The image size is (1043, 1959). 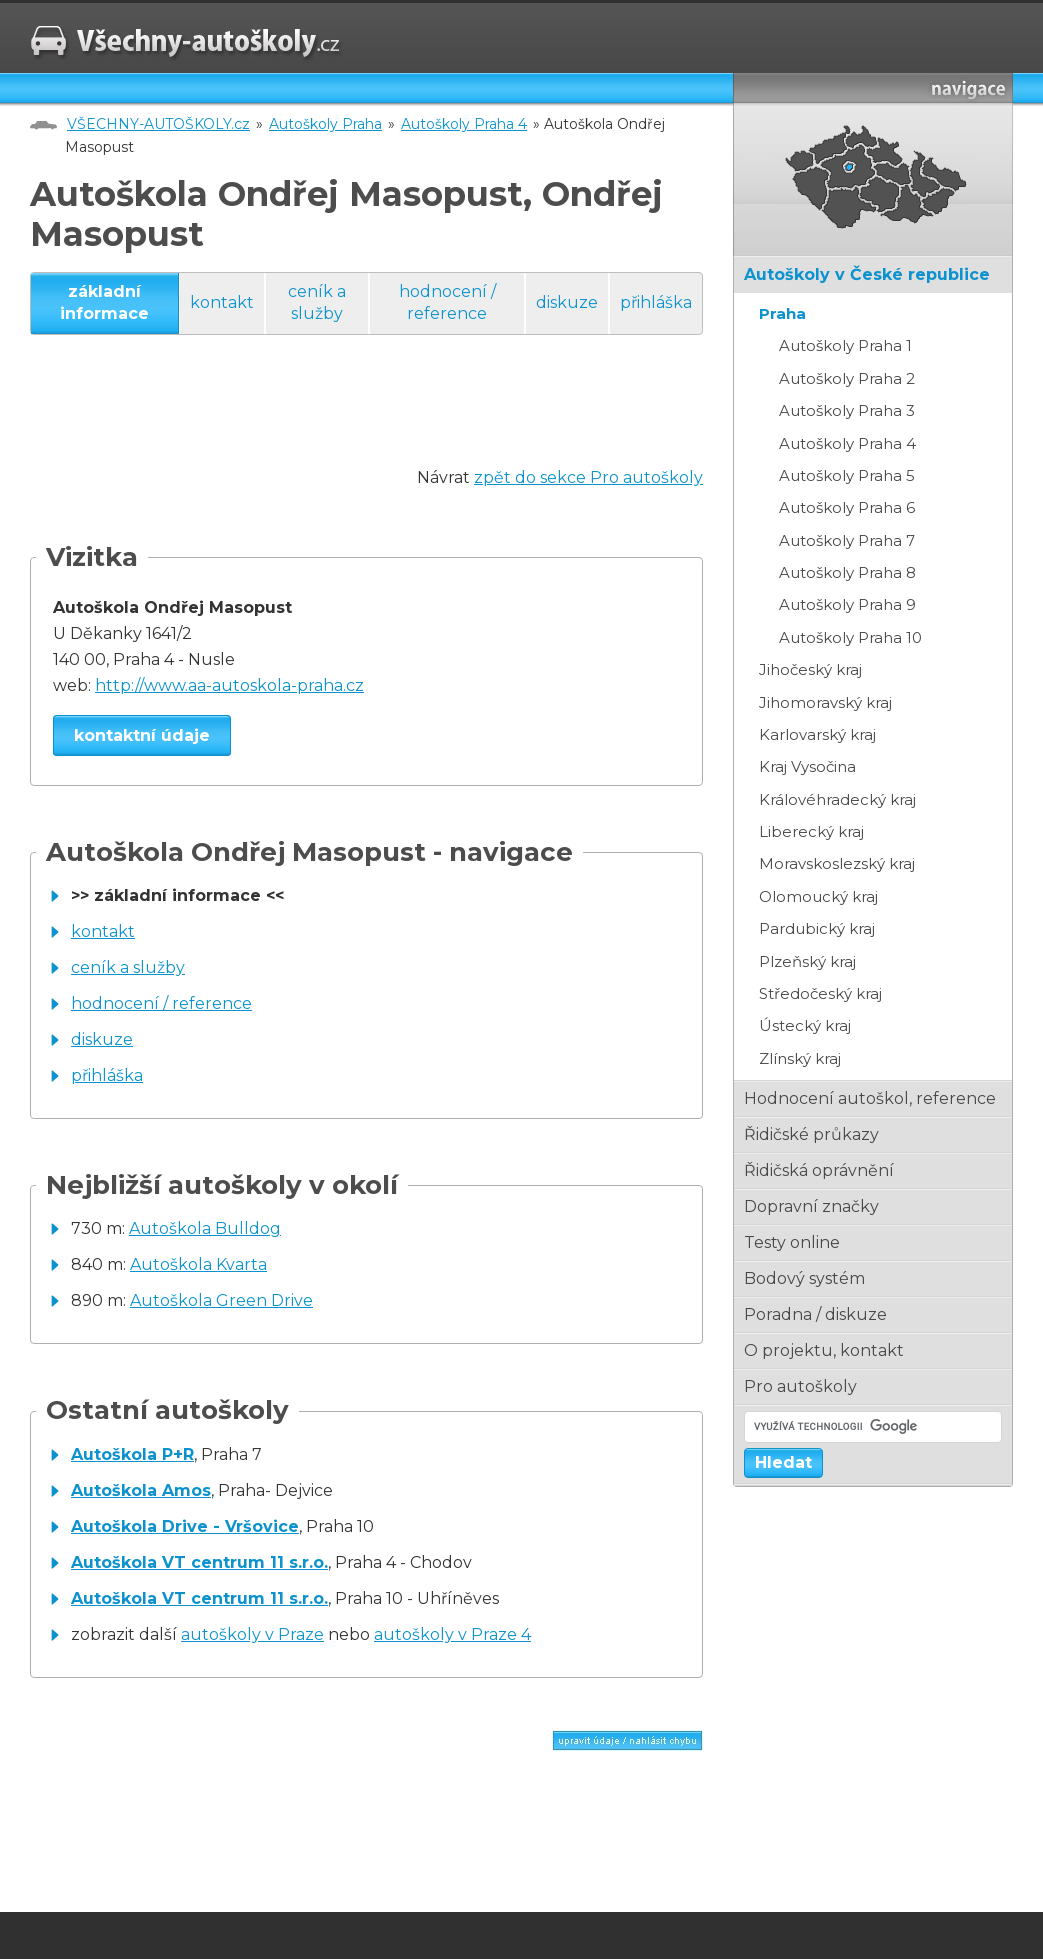 I want to click on hodnocení autoškol, reference, so click(x=870, y=1098).